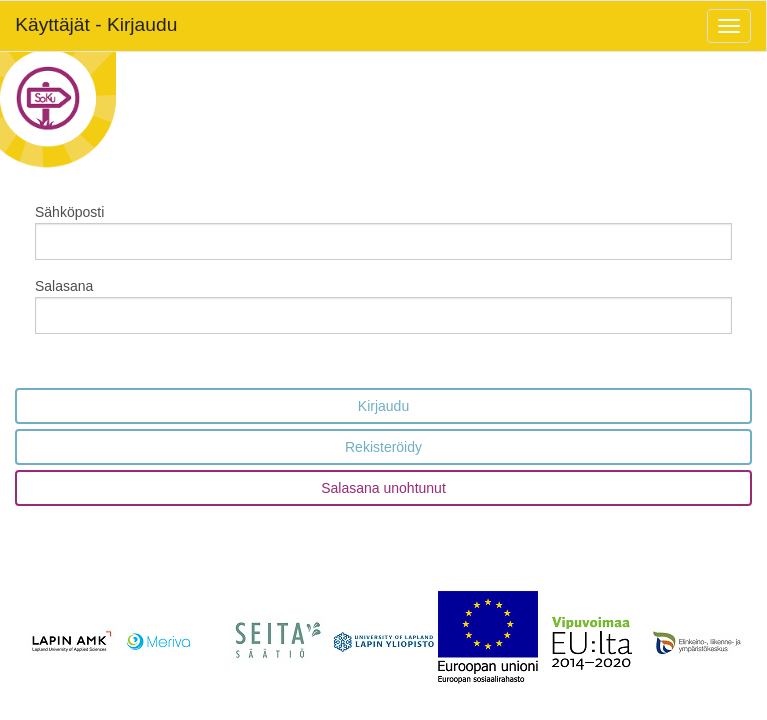 The width and height of the screenshot is (767, 720). Describe the element at coordinates (383, 488) in the screenshot. I see `Salasana unohtunut` at that location.